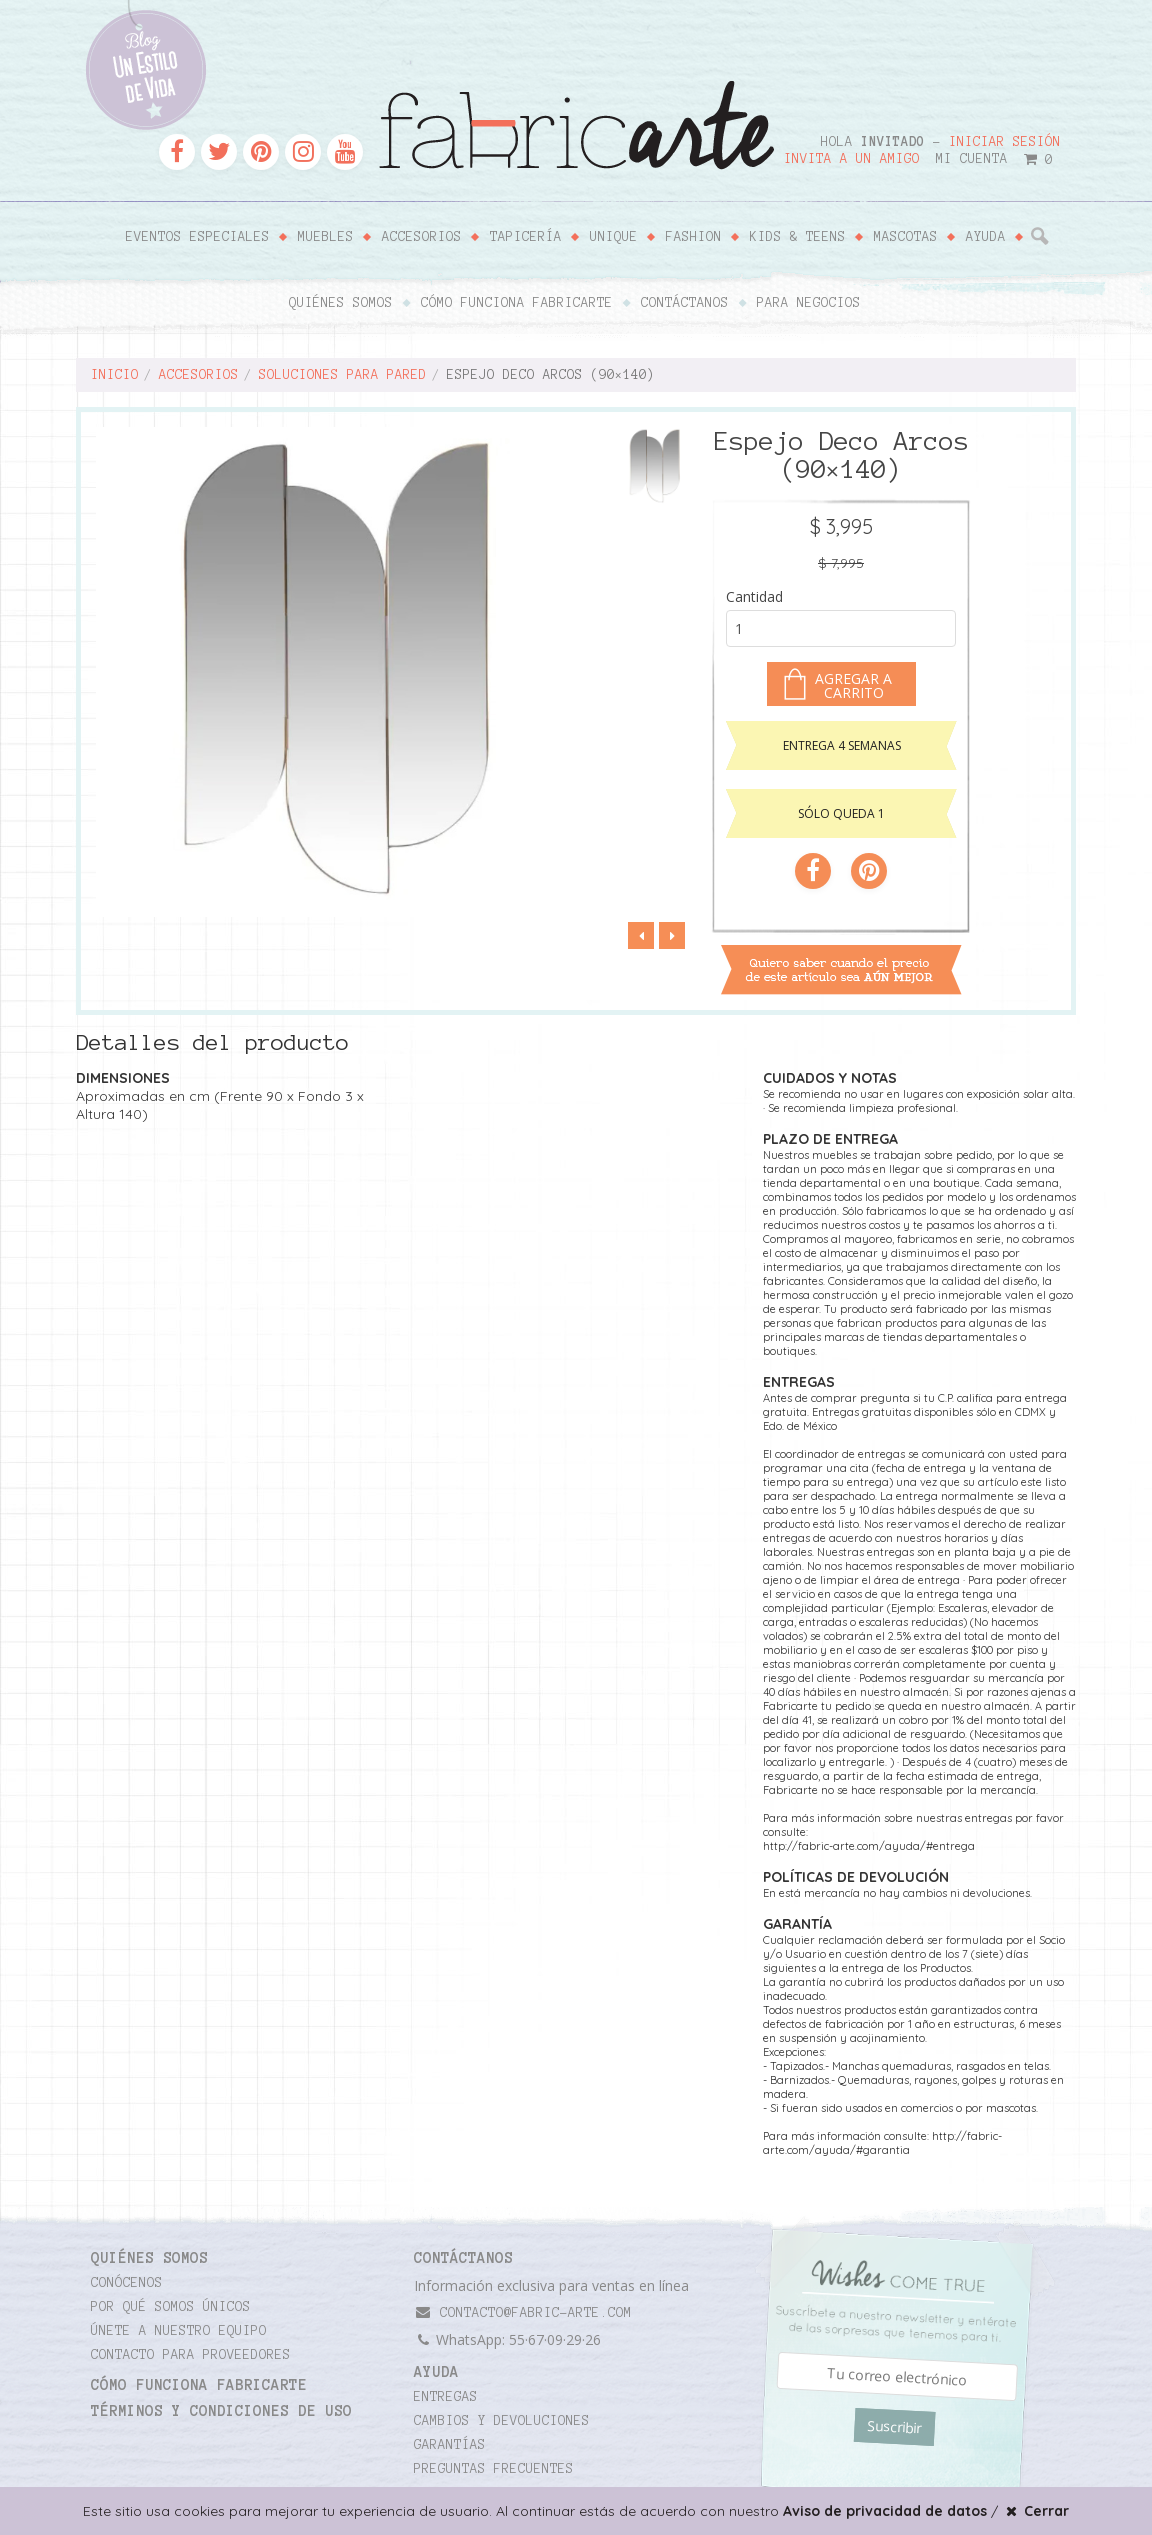  Describe the element at coordinates (463, 2258) in the screenshot. I see `CONTÁCTANOS` at that location.